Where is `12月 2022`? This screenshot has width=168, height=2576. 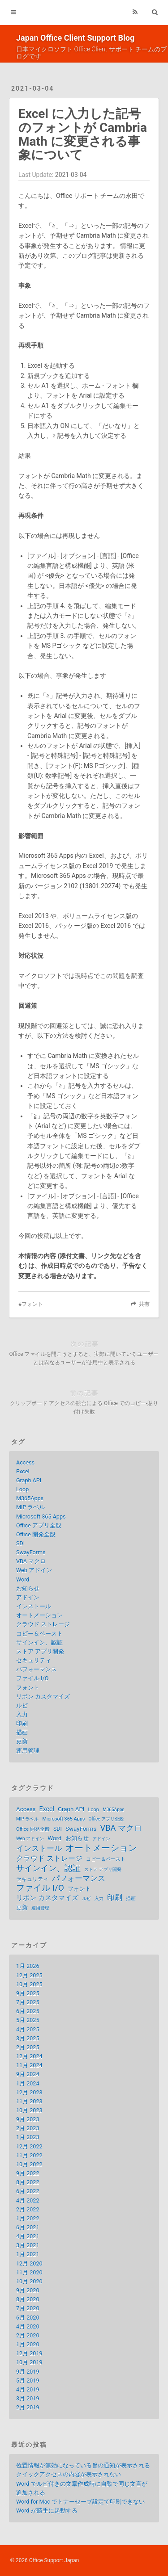
12月 2022 is located at coordinates (29, 2146).